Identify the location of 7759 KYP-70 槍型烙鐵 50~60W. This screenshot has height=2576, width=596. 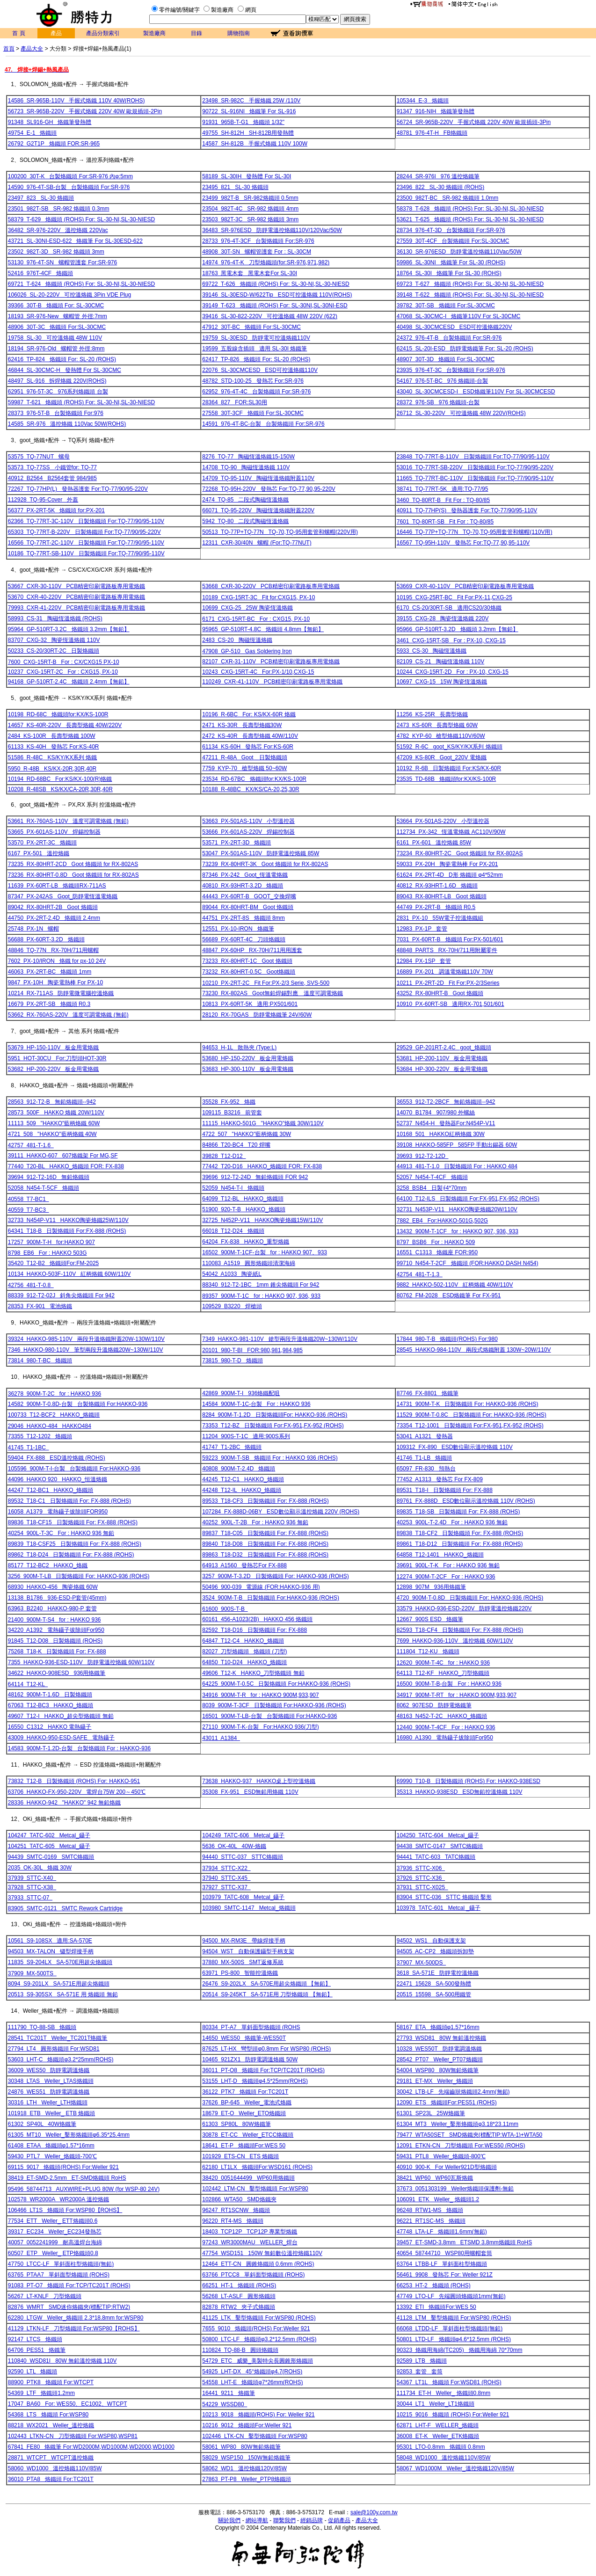
(244, 768).